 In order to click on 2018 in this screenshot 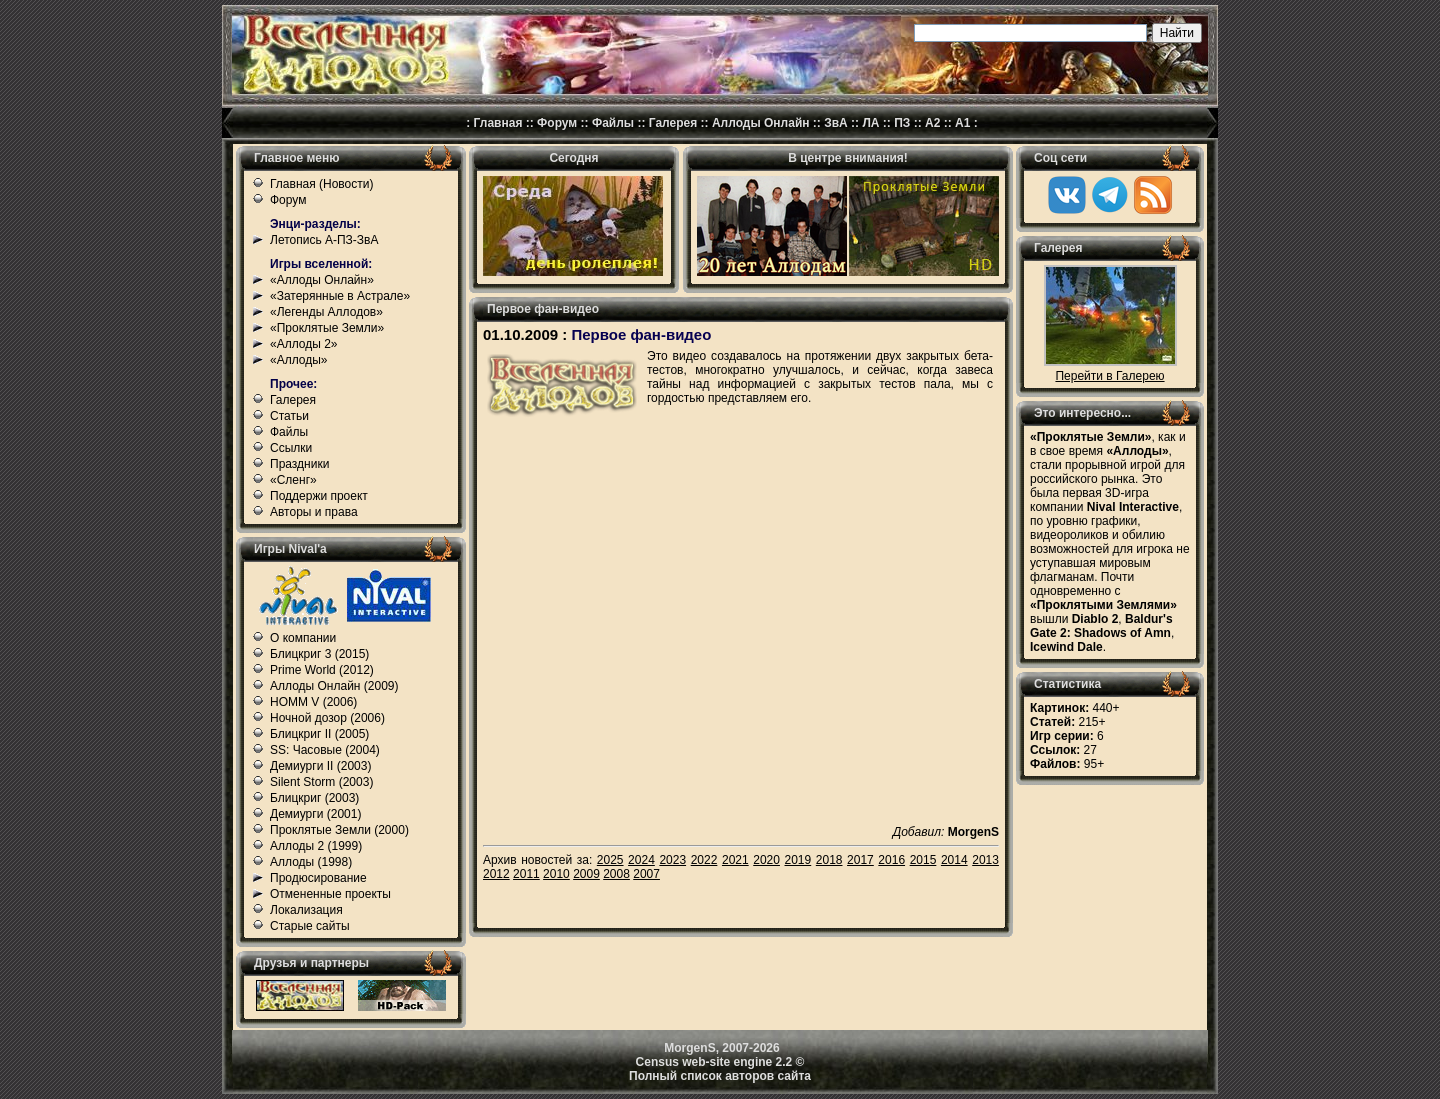, I will do `click(829, 860)`.